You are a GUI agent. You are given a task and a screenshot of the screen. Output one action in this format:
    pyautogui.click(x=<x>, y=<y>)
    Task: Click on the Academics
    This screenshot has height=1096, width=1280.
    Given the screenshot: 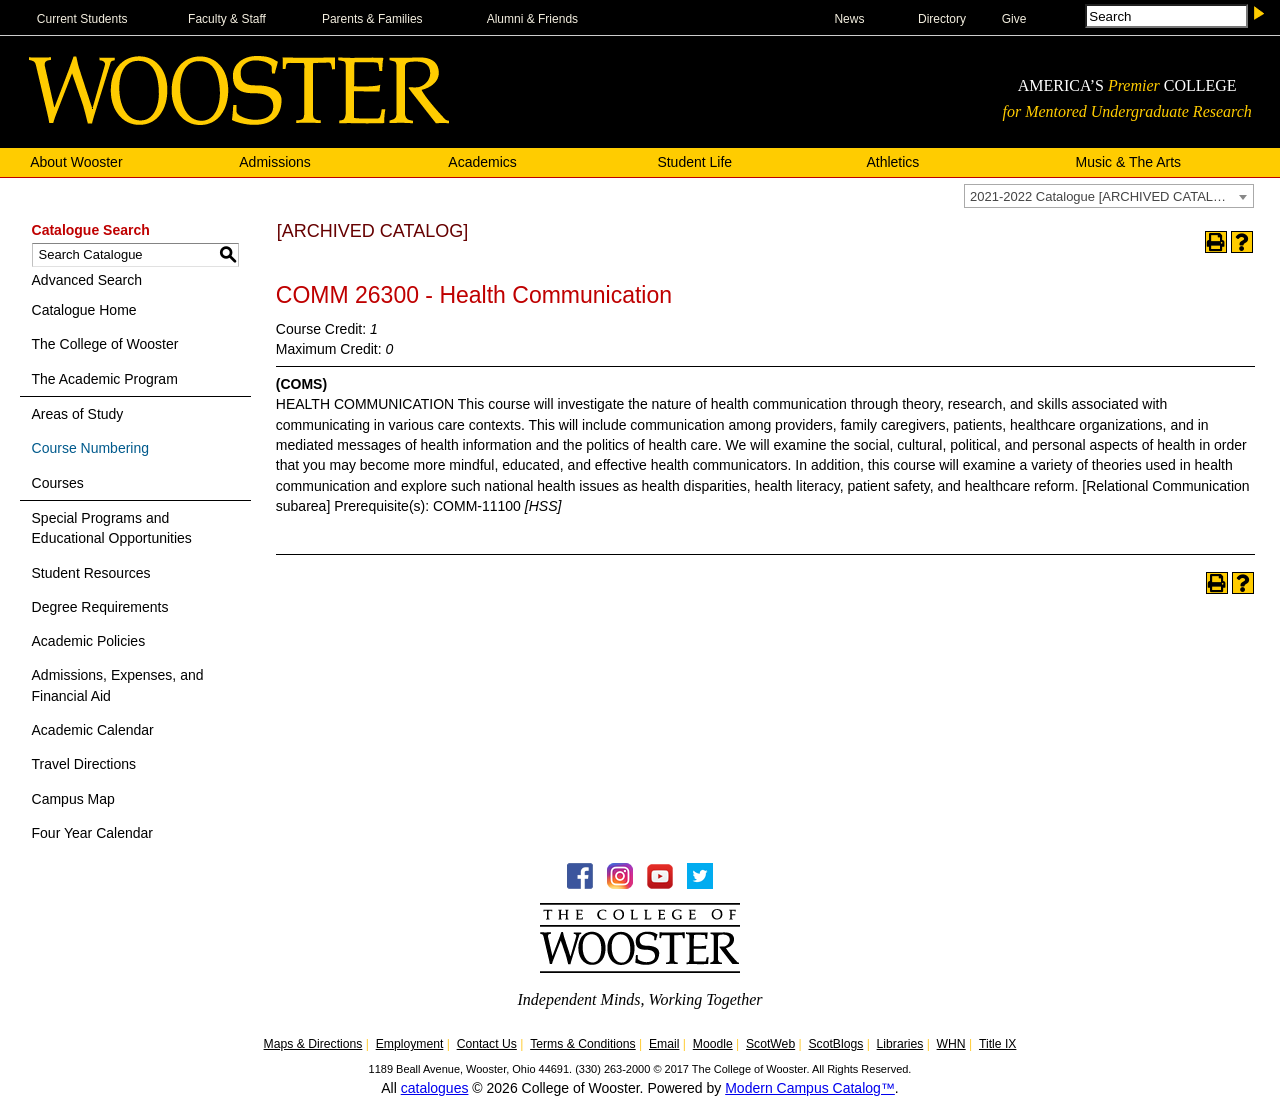 What is the action you would take?
    pyautogui.click(x=482, y=162)
    